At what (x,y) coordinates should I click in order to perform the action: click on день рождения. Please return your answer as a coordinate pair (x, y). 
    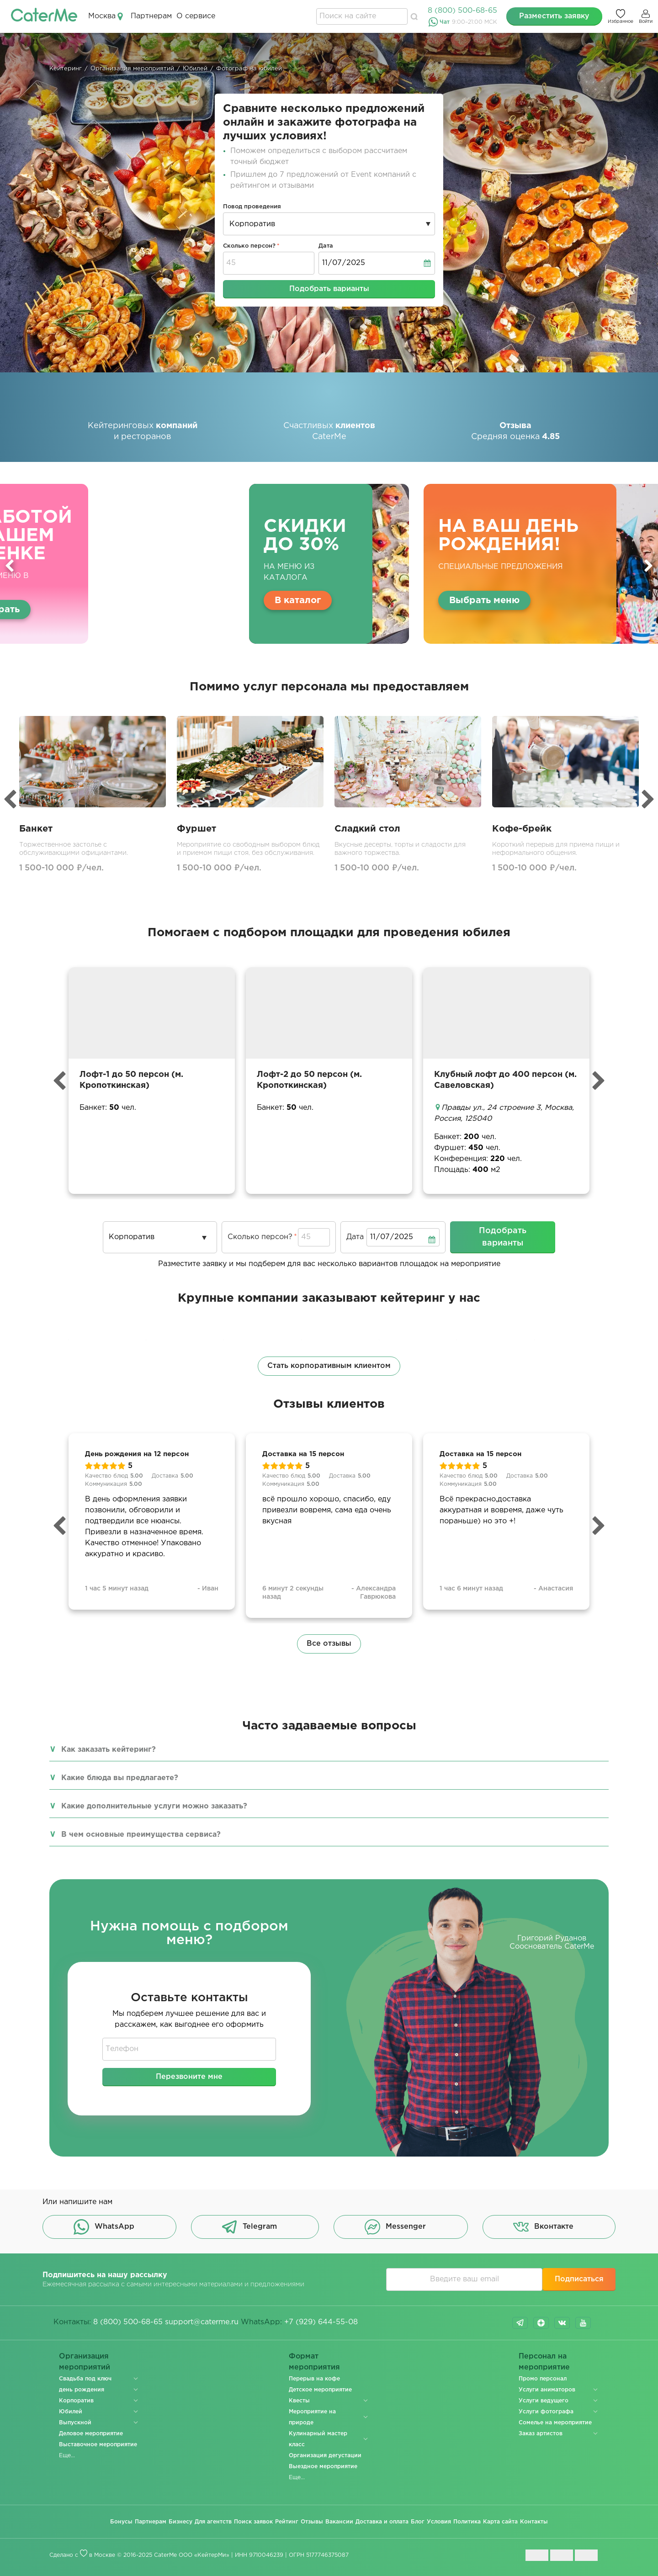
    Looking at the image, I should click on (81, 2389).